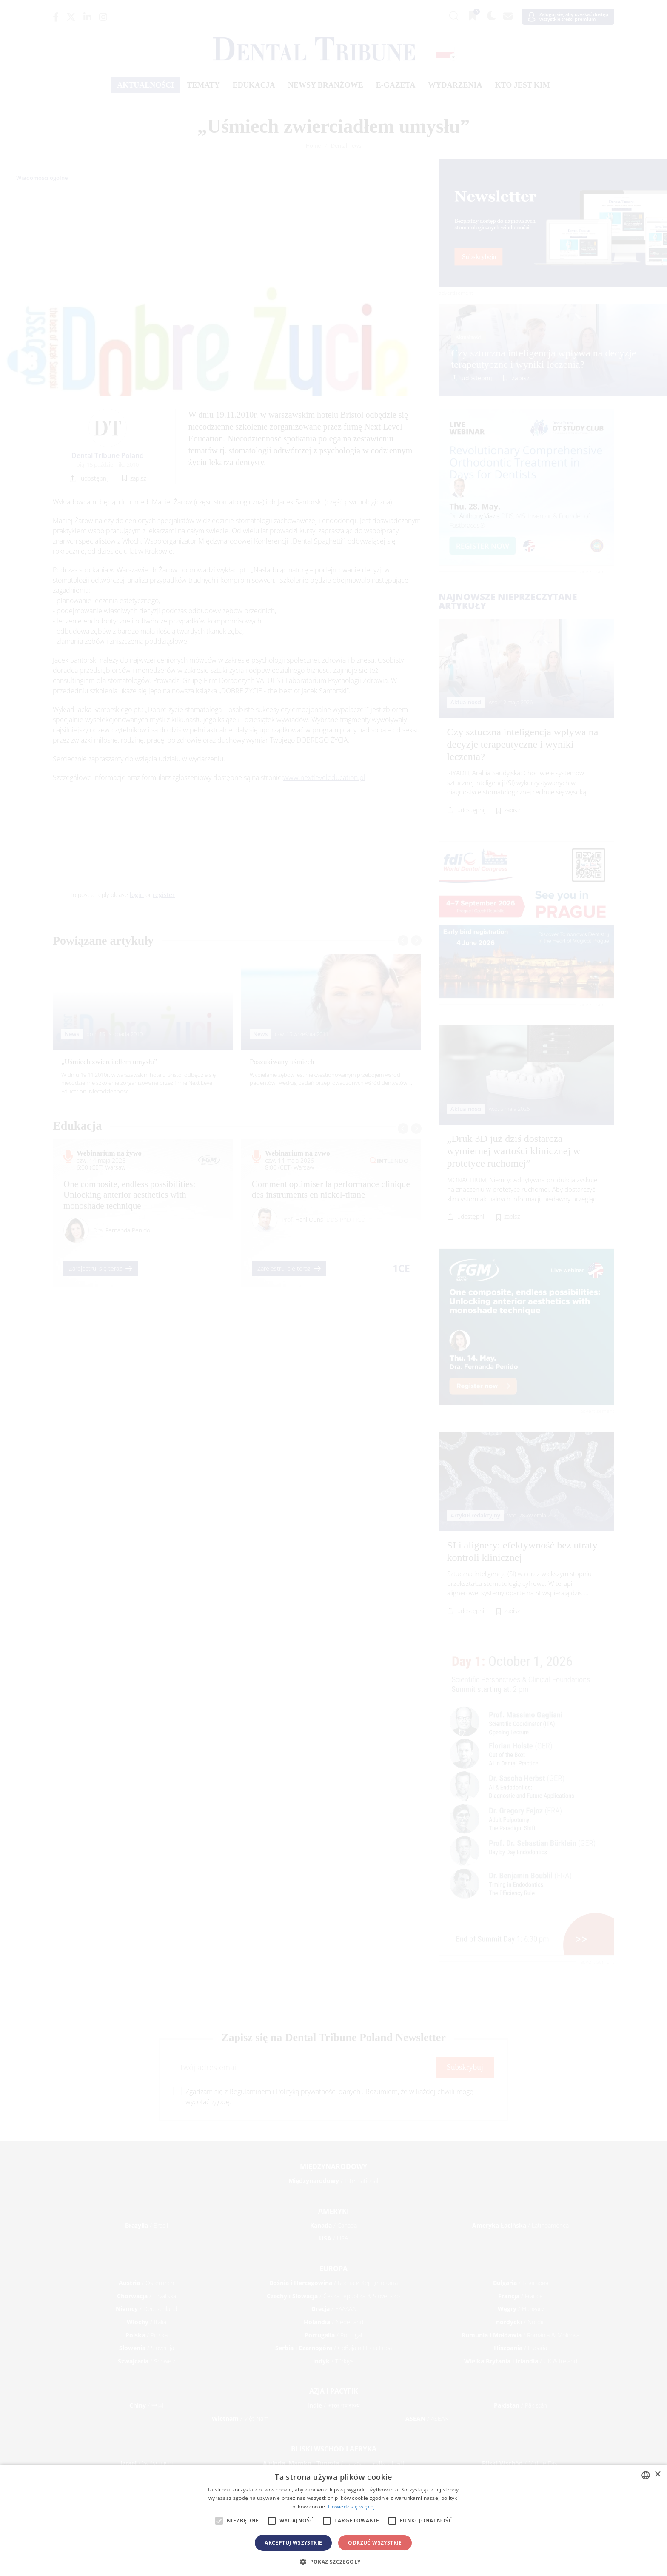 This screenshot has height=2576, width=667. Describe the element at coordinates (333, 2283) in the screenshot. I see `/ Босна и Херцеговина` at that location.